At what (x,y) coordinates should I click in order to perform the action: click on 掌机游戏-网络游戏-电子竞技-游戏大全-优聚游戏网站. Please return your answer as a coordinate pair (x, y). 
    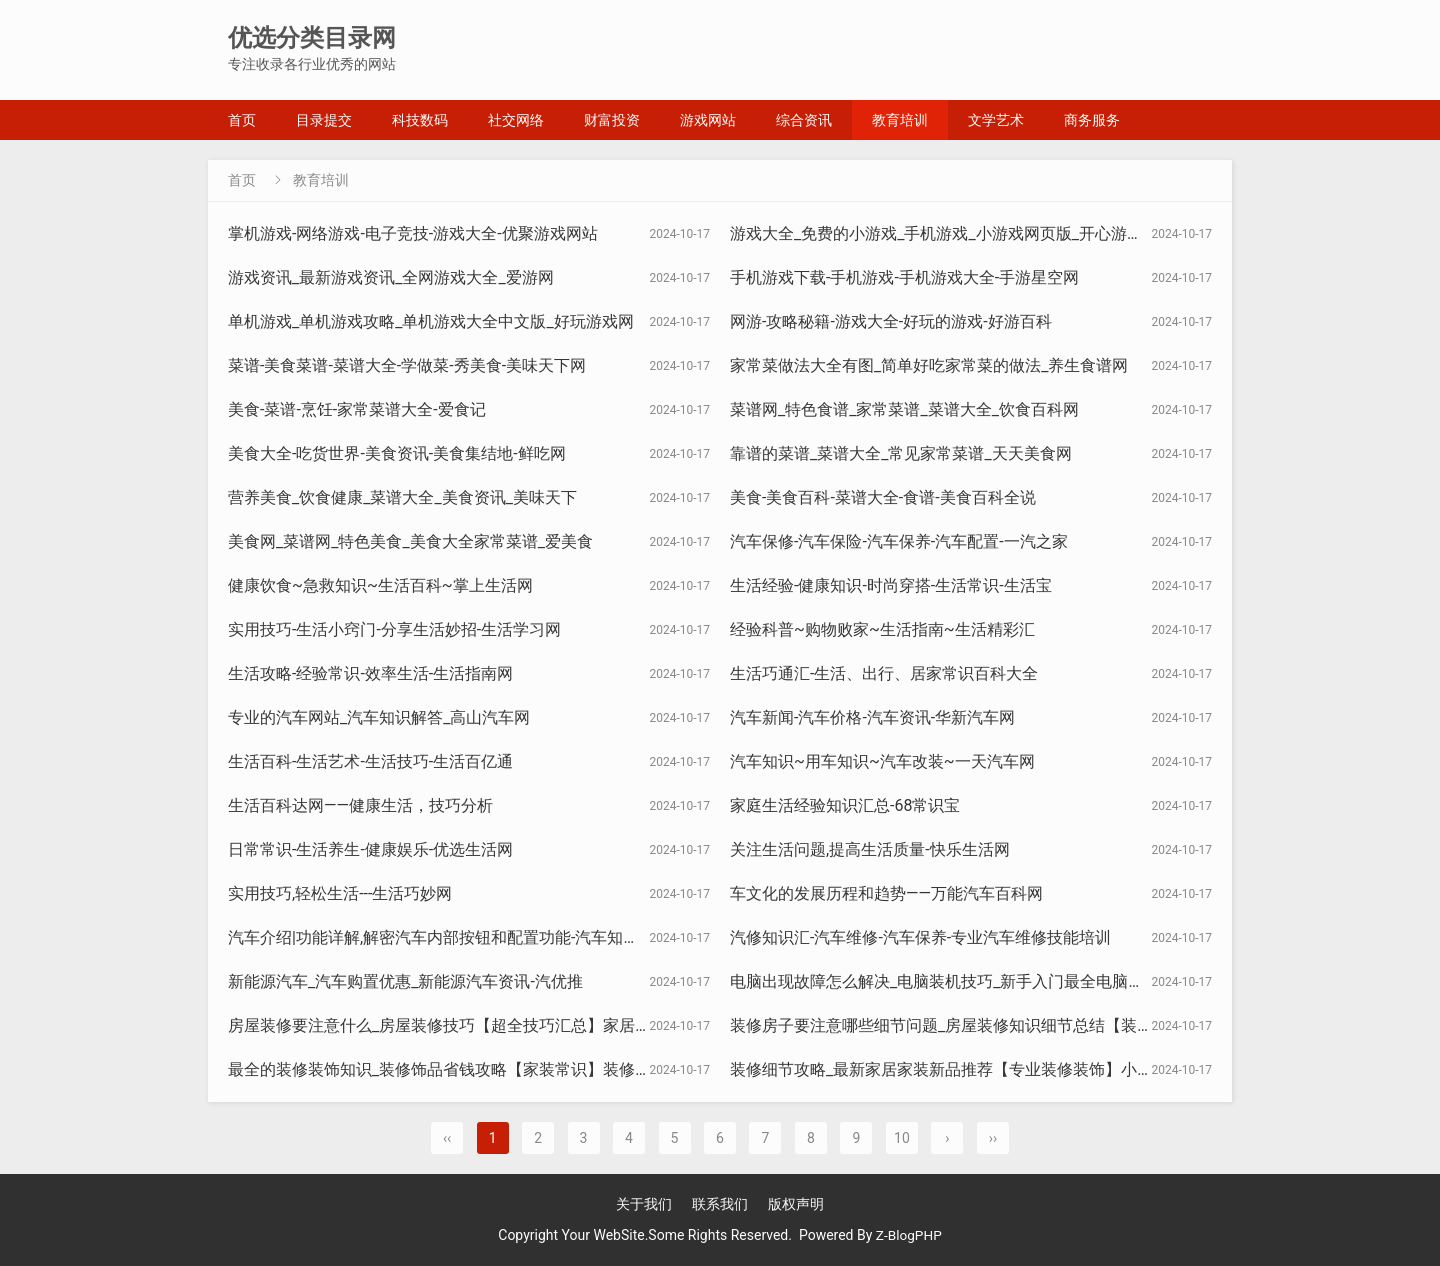
    Looking at the image, I should click on (413, 233).